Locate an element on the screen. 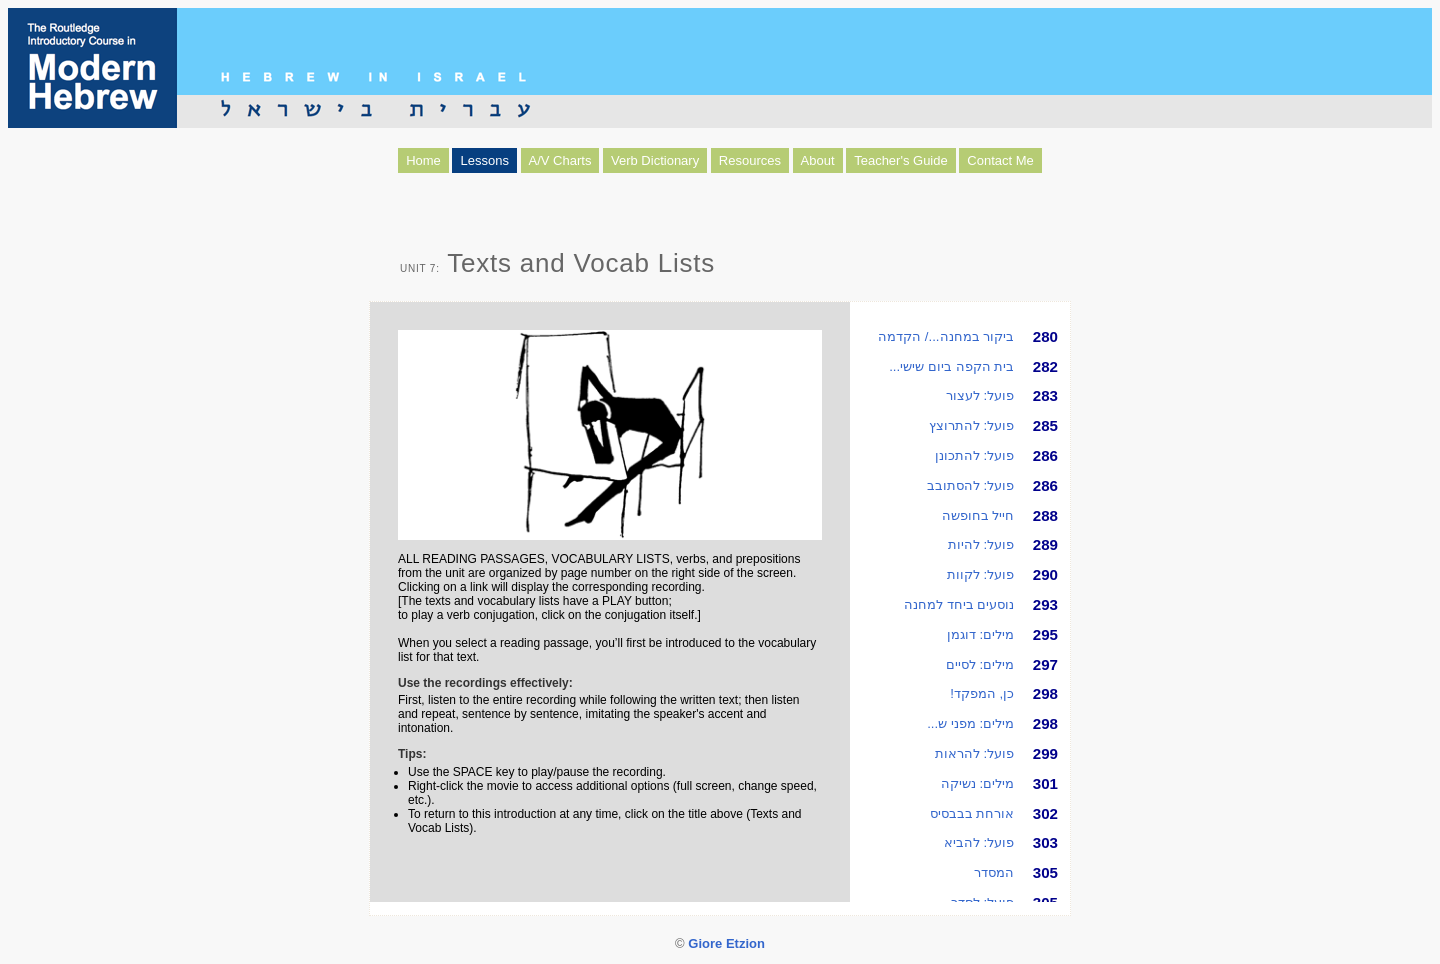 The image size is (1440, 964). Resources is located at coordinates (750, 160).